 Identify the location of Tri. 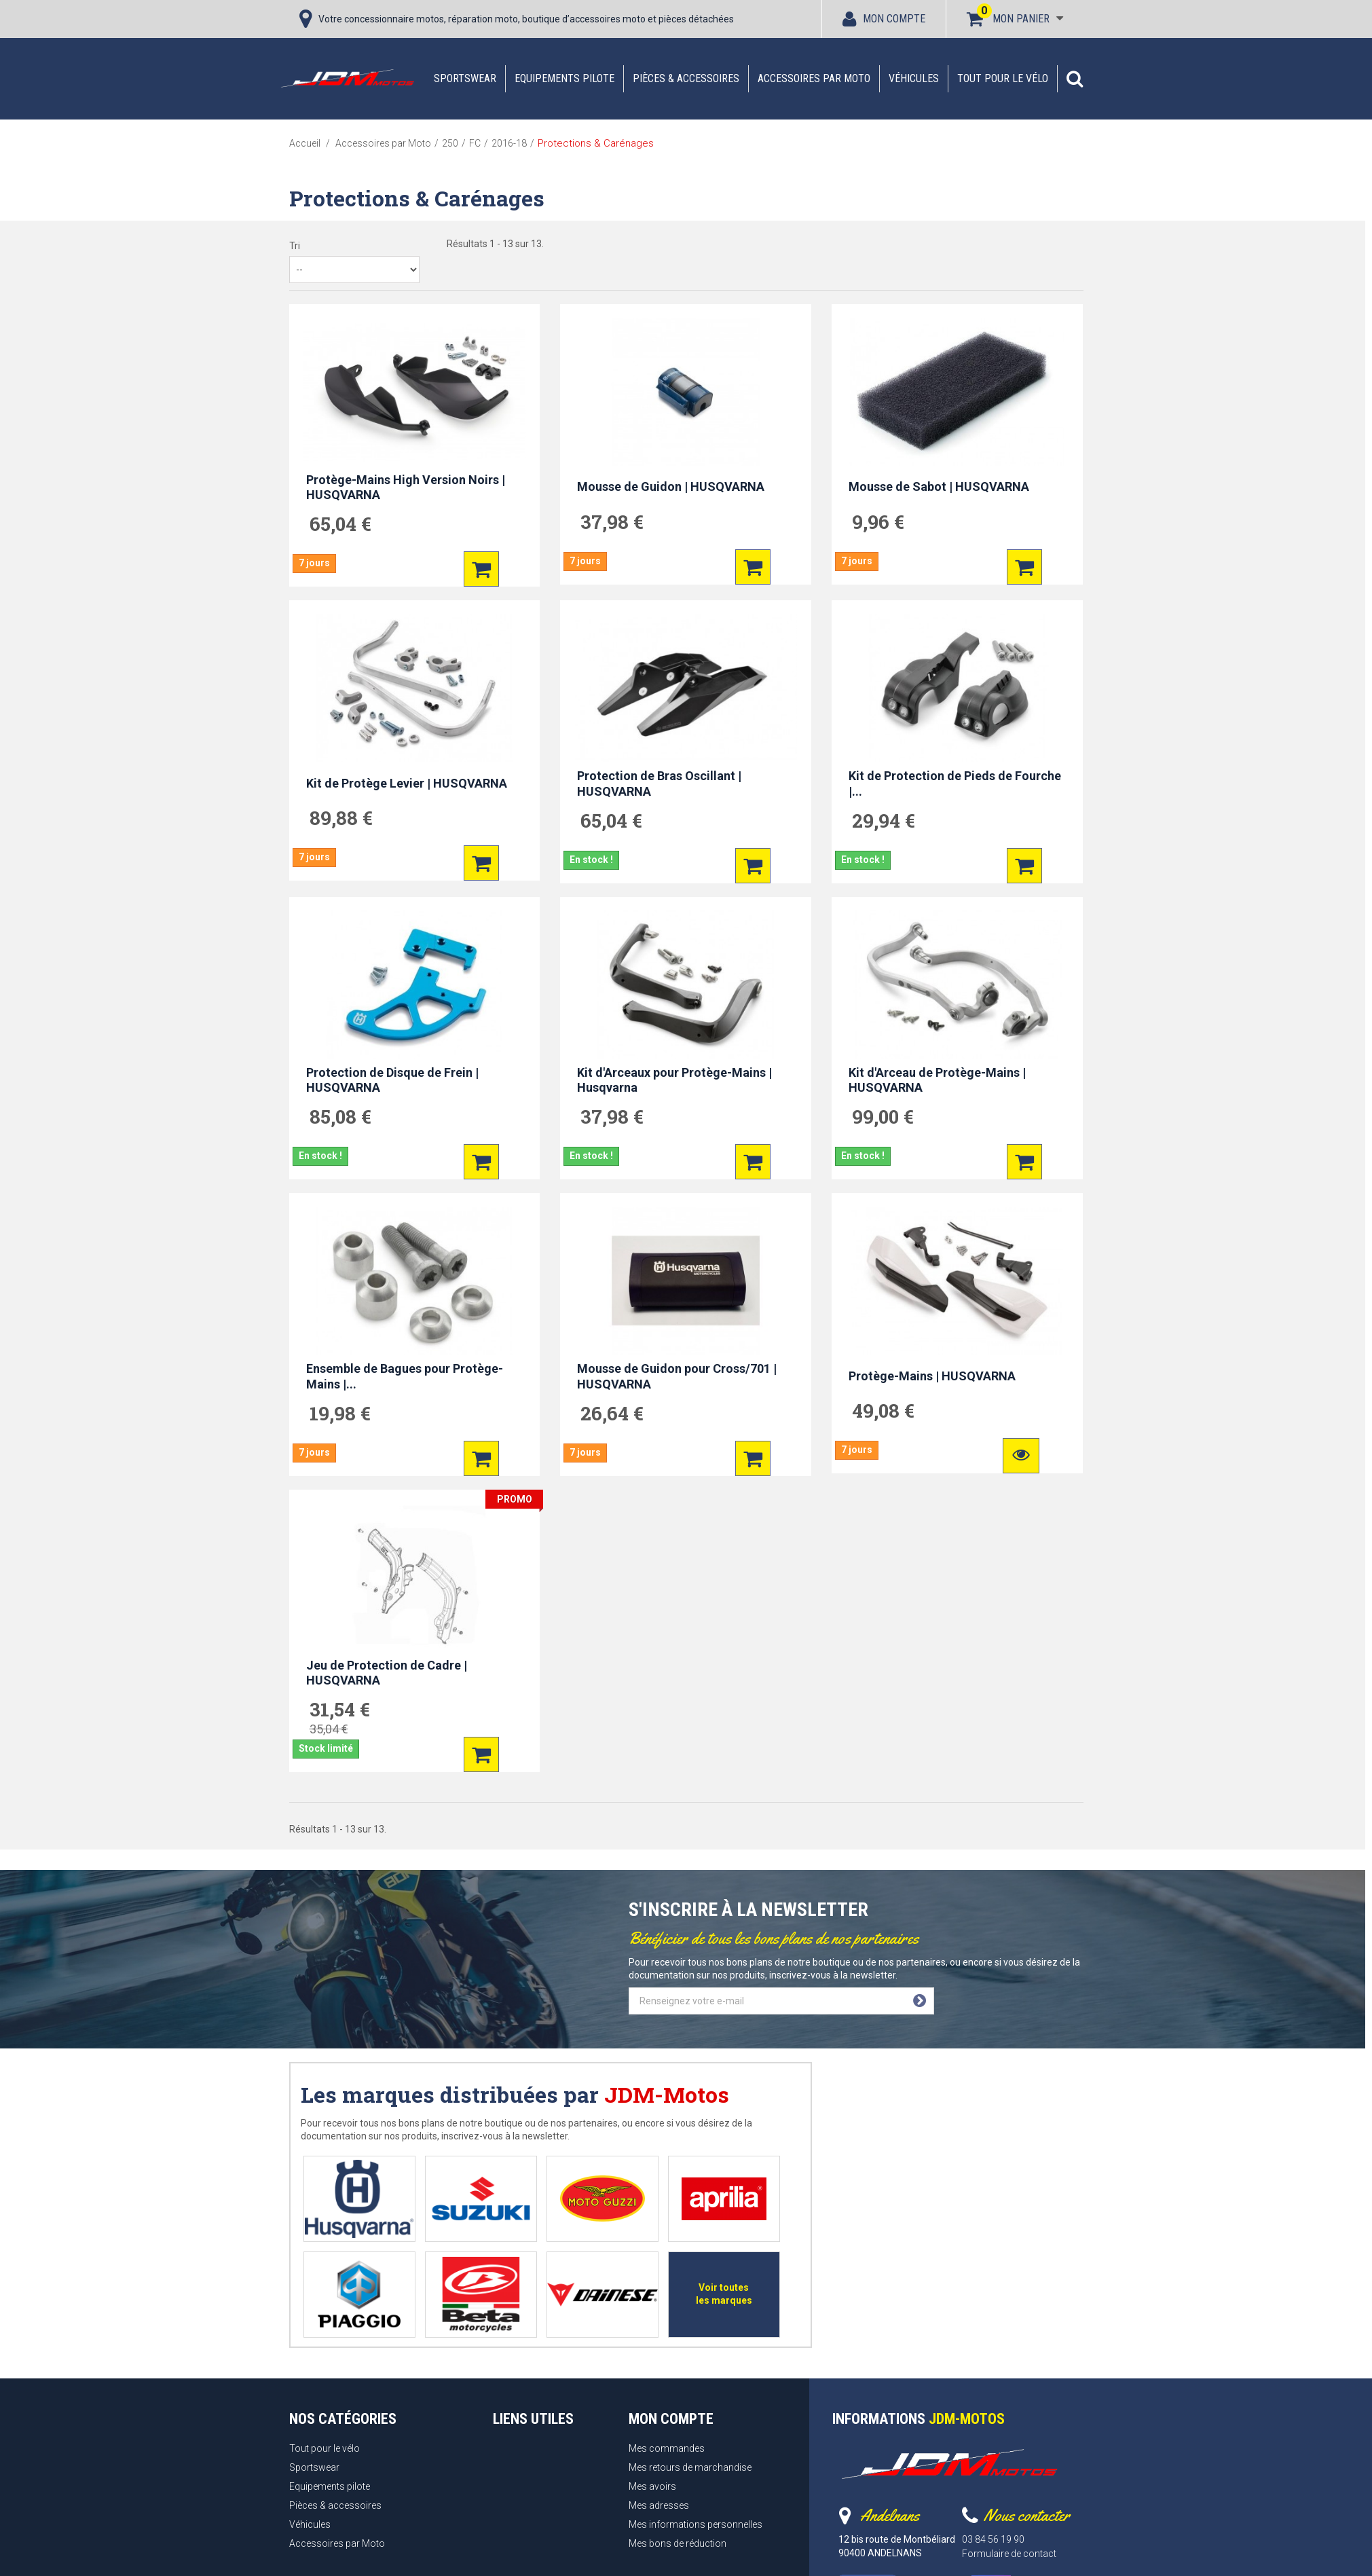
(294, 245).